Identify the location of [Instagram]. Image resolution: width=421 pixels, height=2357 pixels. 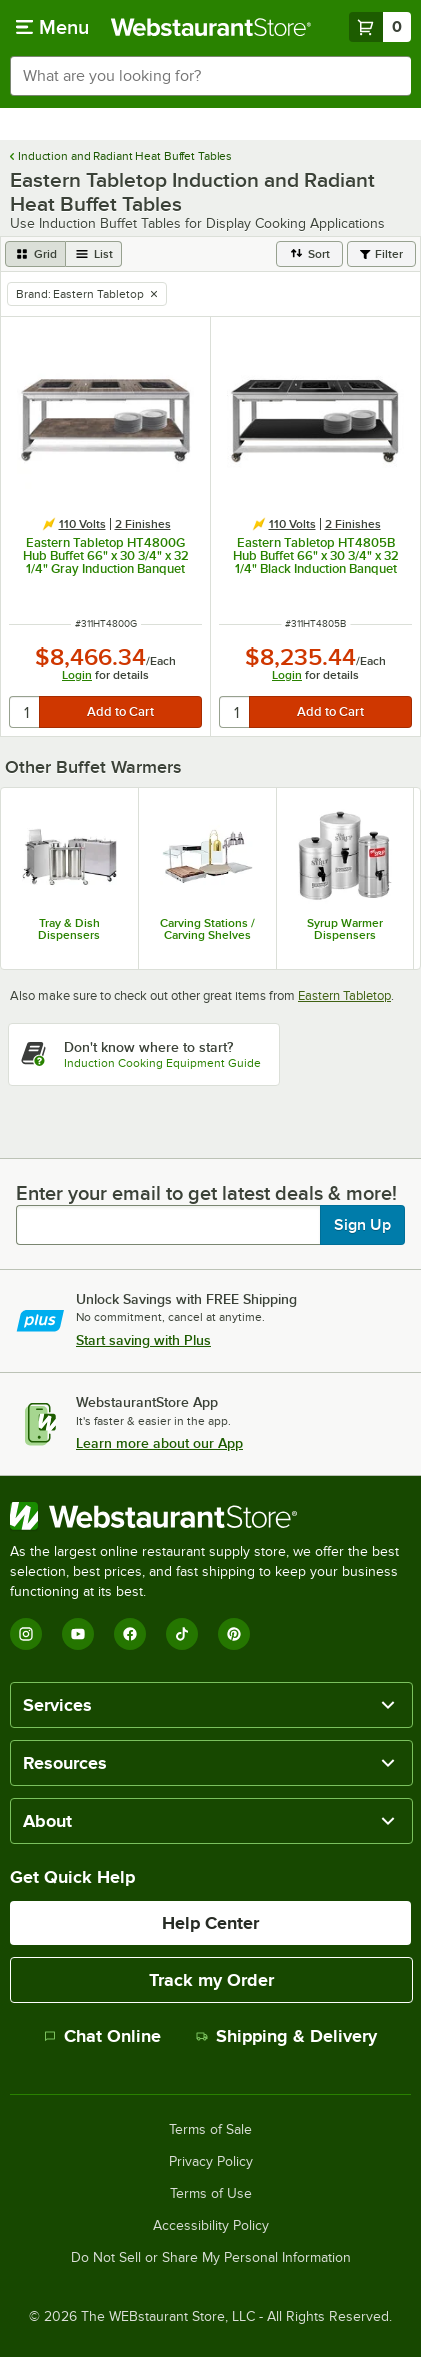
(26, 1634).